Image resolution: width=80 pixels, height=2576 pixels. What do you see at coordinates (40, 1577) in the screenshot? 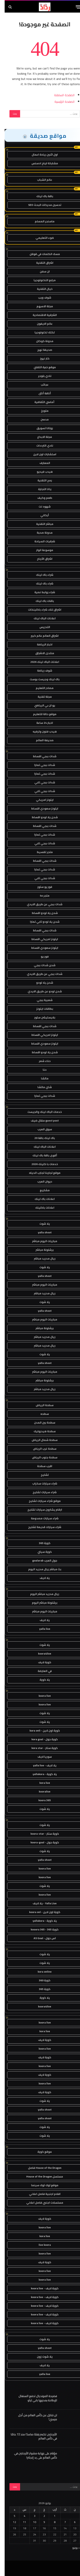
I see `يلا لايف` at bounding box center [40, 1577].